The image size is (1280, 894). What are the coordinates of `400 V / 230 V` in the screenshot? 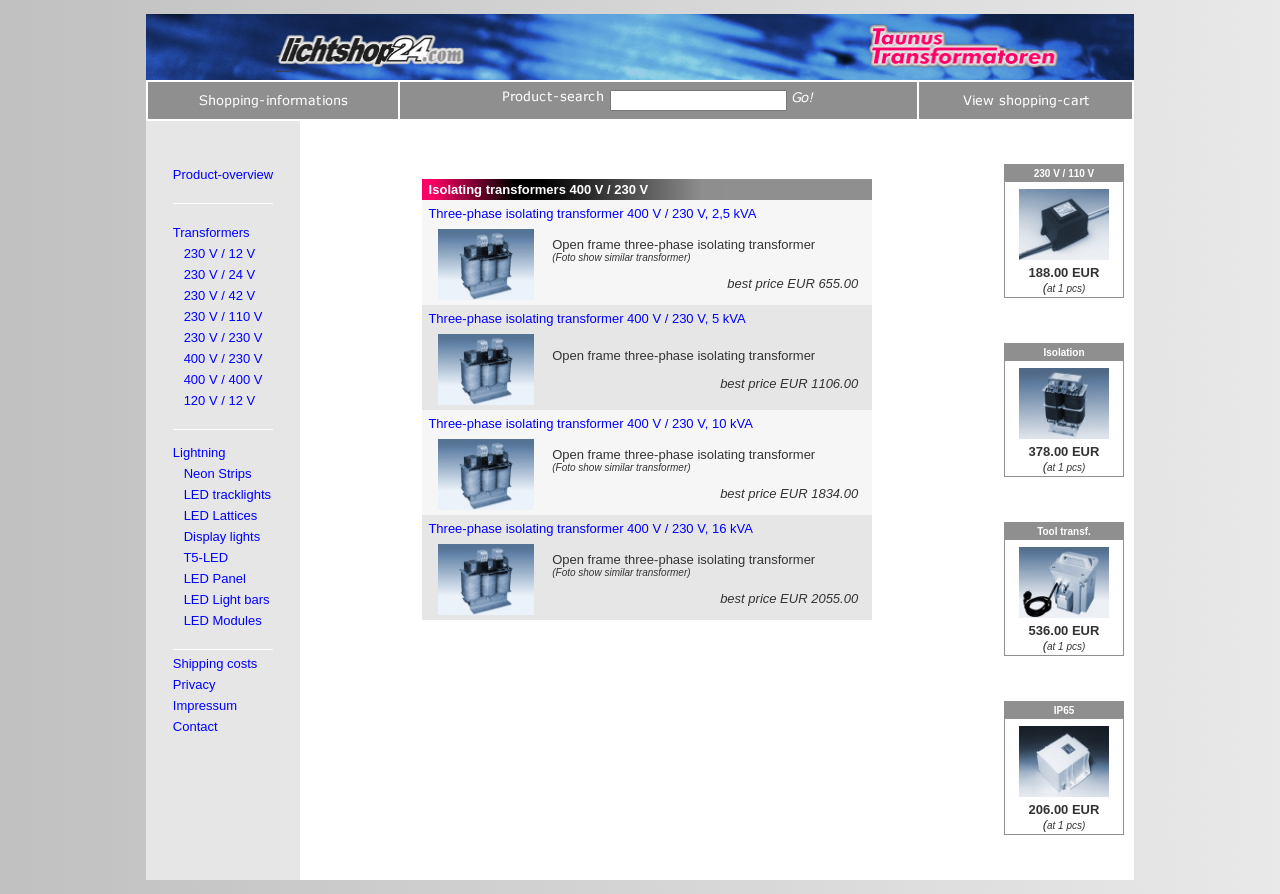 It's located at (223, 358).